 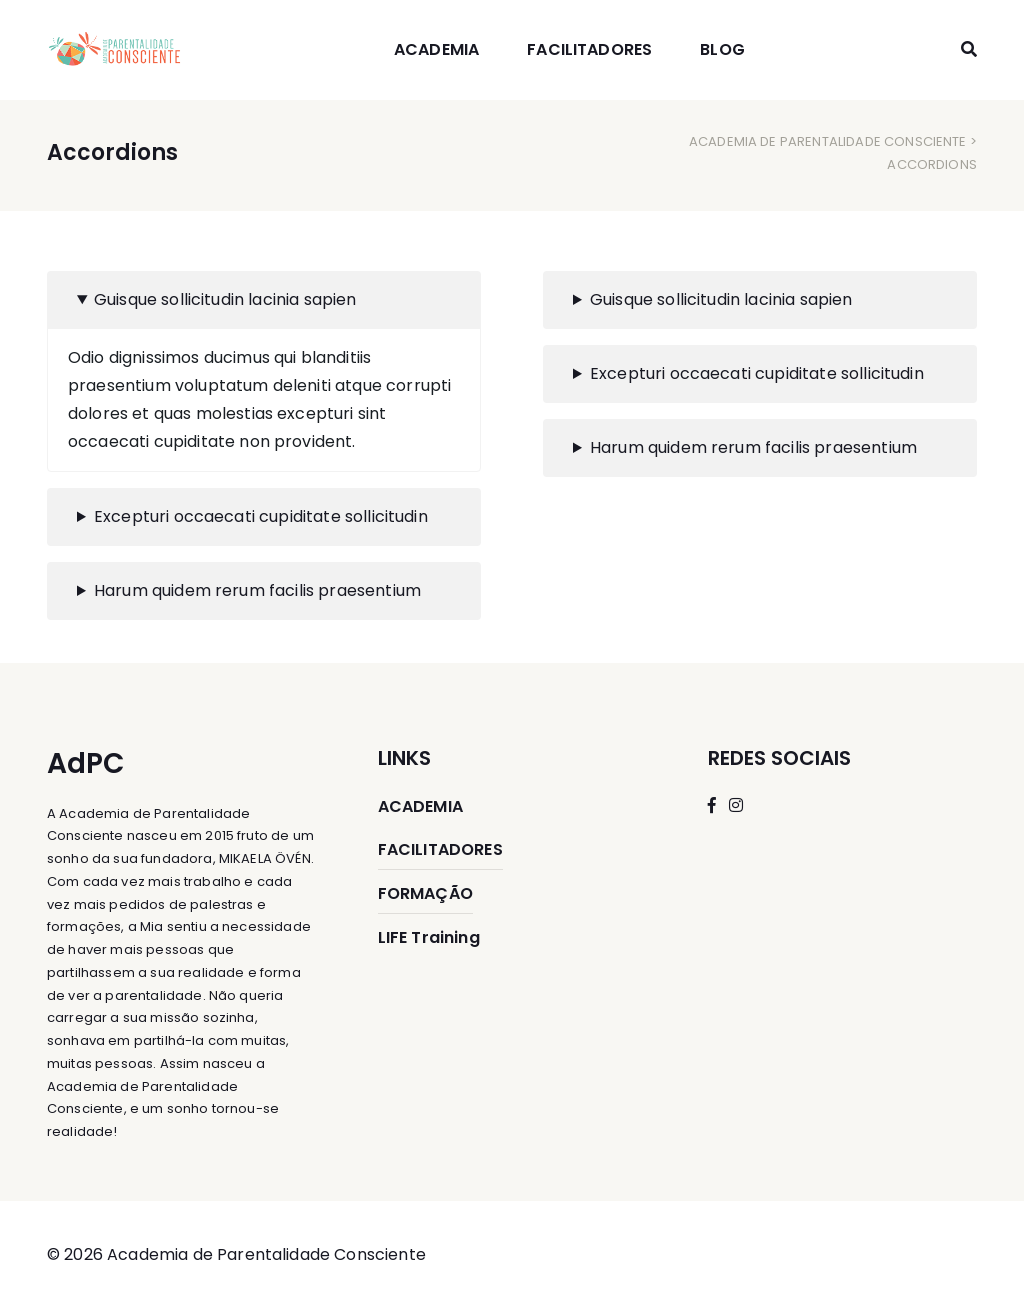 I want to click on FACILITADORES, so click(x=589, y=49).